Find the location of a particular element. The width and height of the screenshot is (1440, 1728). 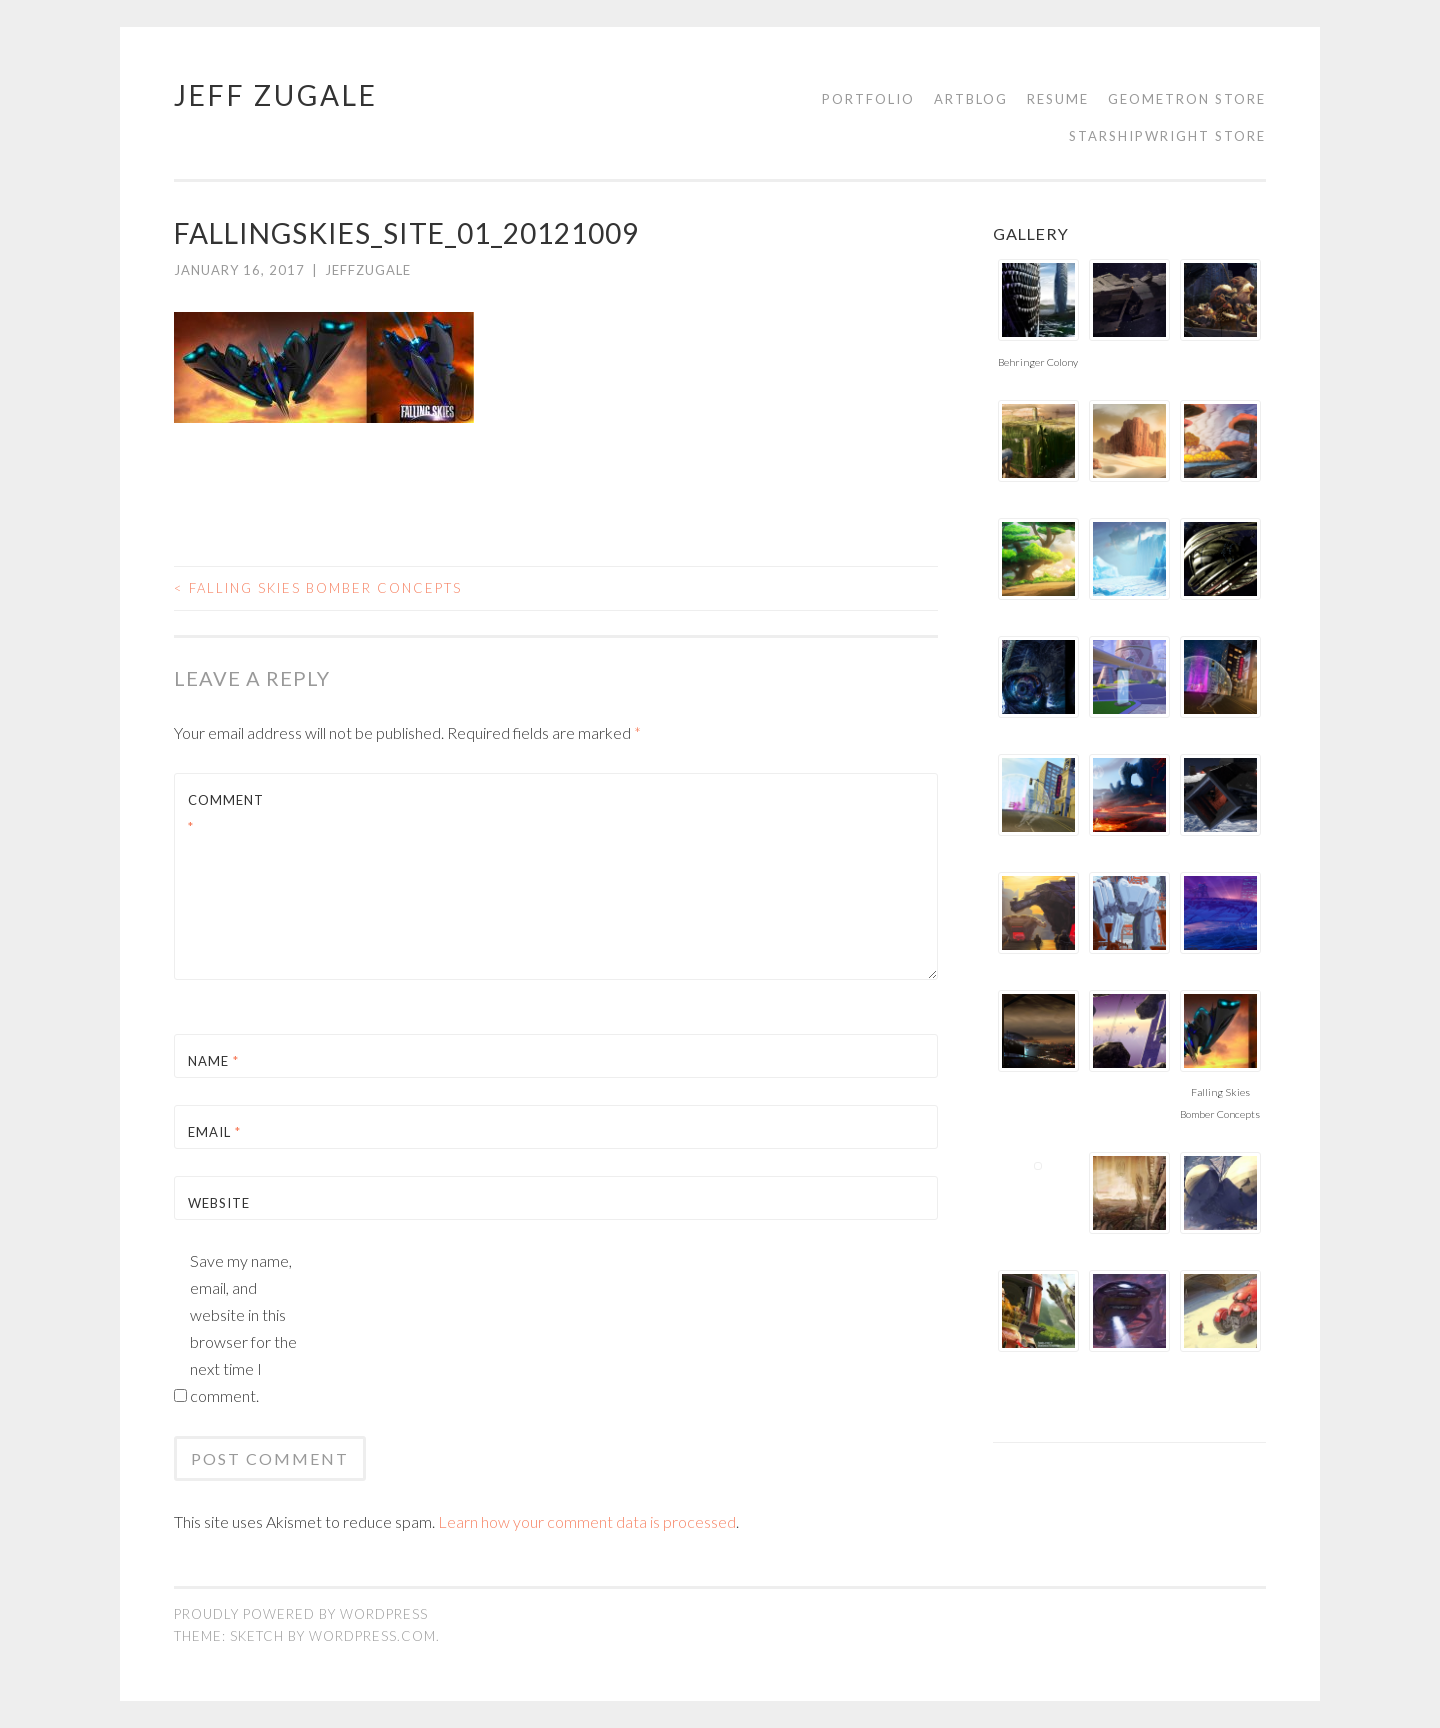

Falling Skies Bomber Concepts is located at coordinates (318, 588).